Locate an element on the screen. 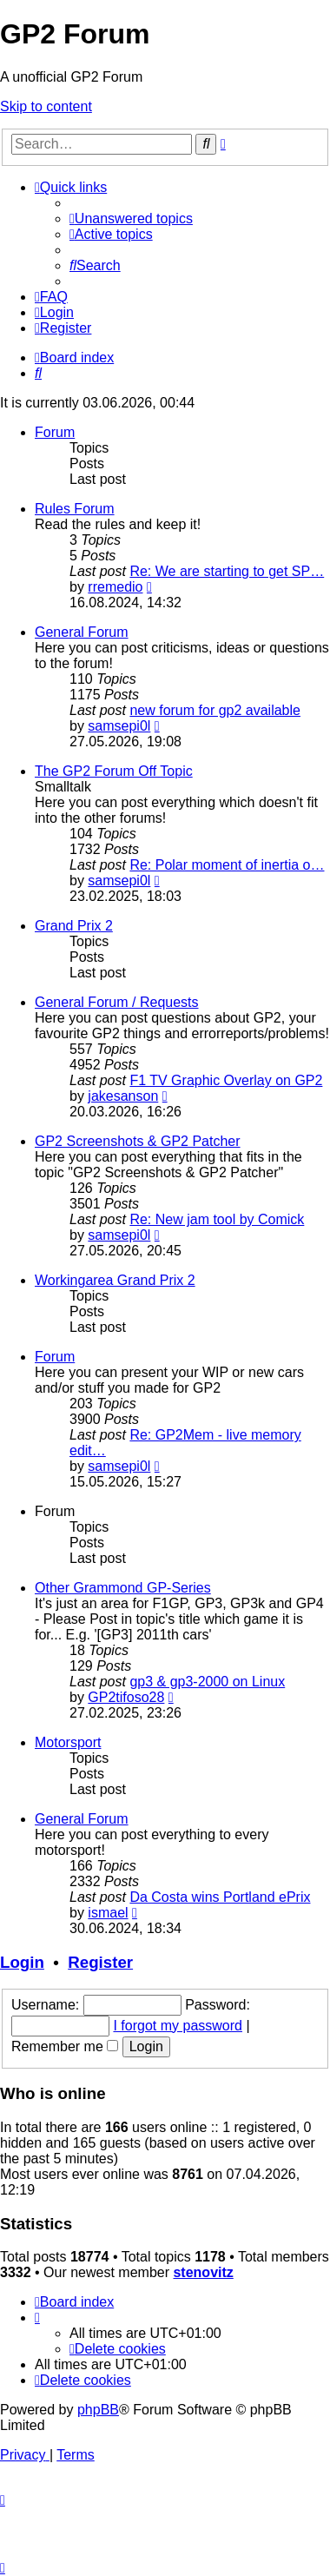  Register is located at coordinates (100, 1962).